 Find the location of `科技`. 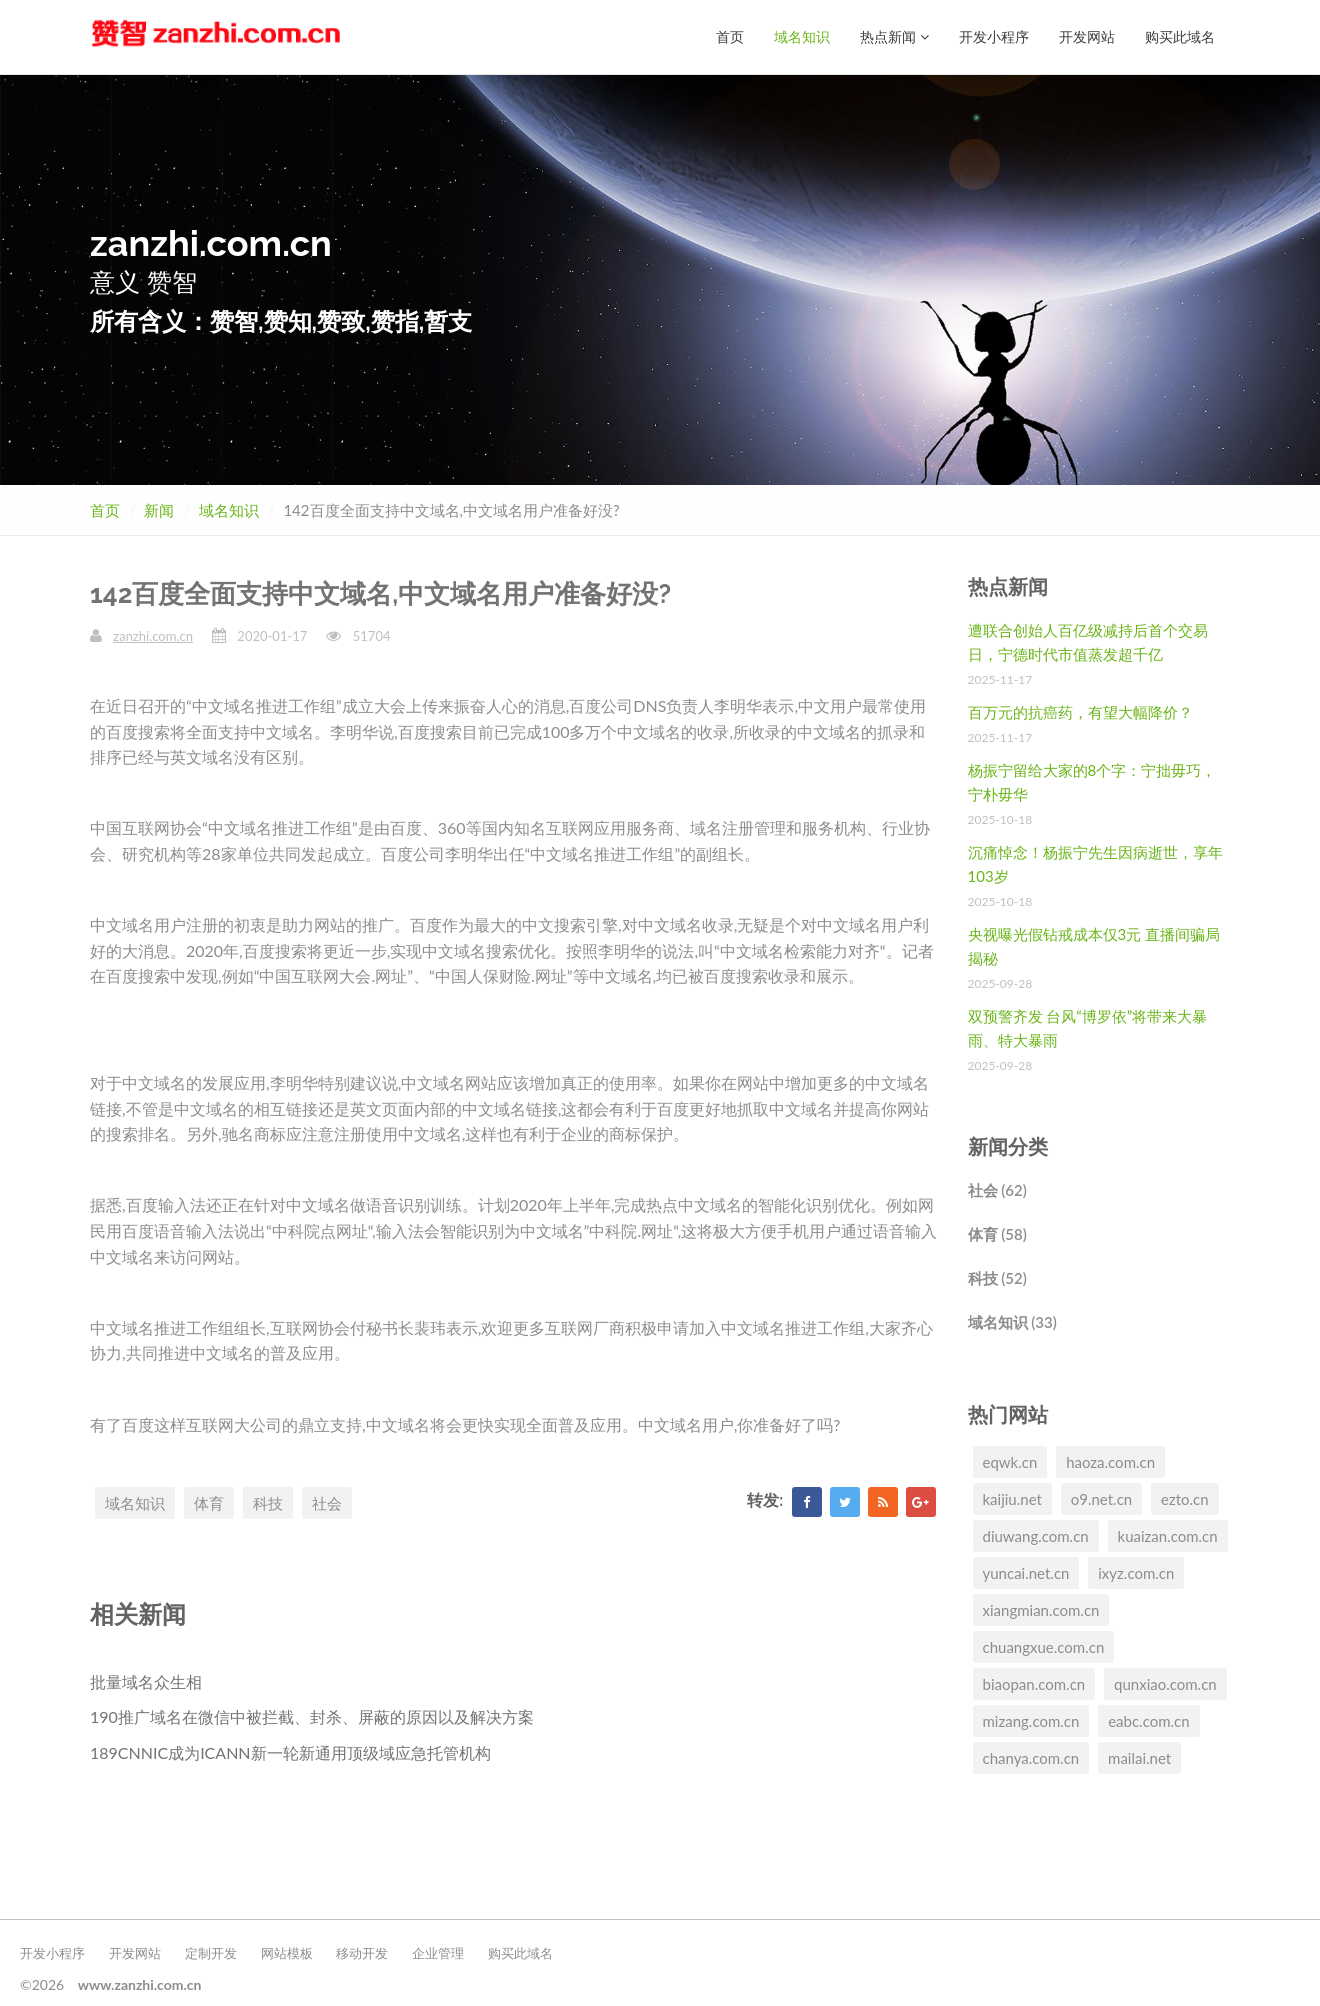

科技 is located at coordinates (268, 1503).